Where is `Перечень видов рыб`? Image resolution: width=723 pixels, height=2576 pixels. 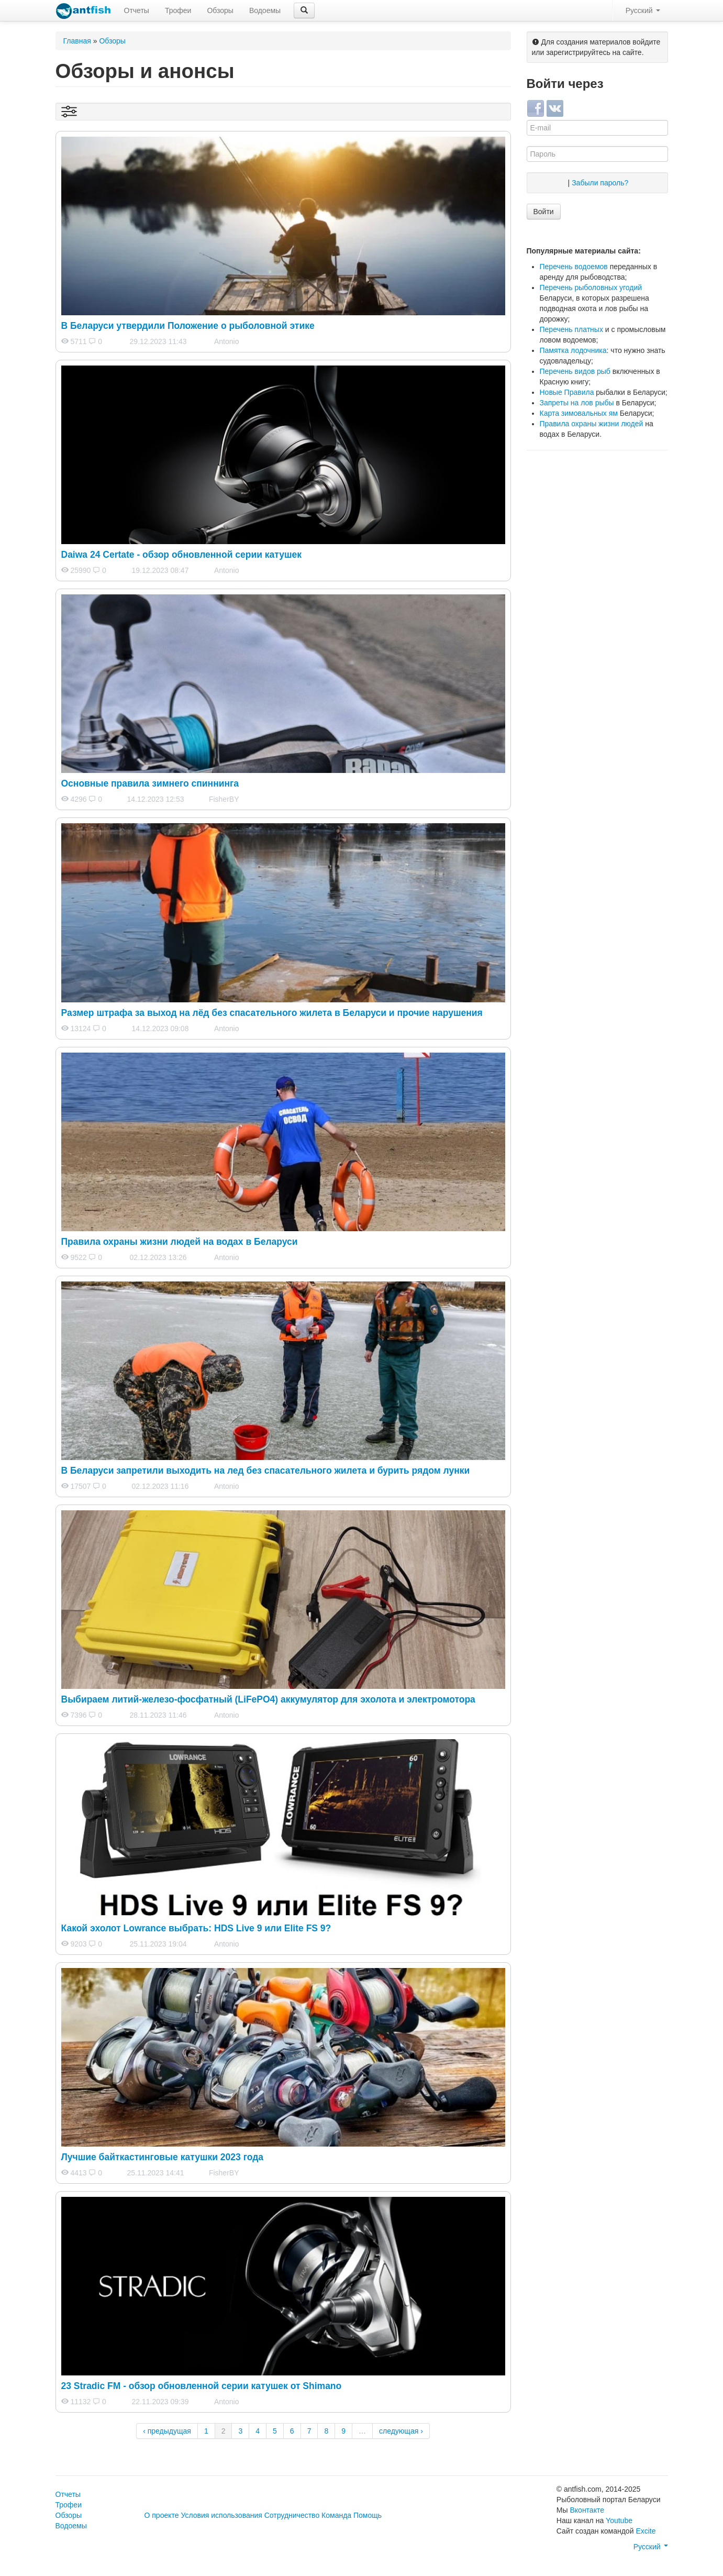
Перечень видов рыб is located at coordinates (575, 371).